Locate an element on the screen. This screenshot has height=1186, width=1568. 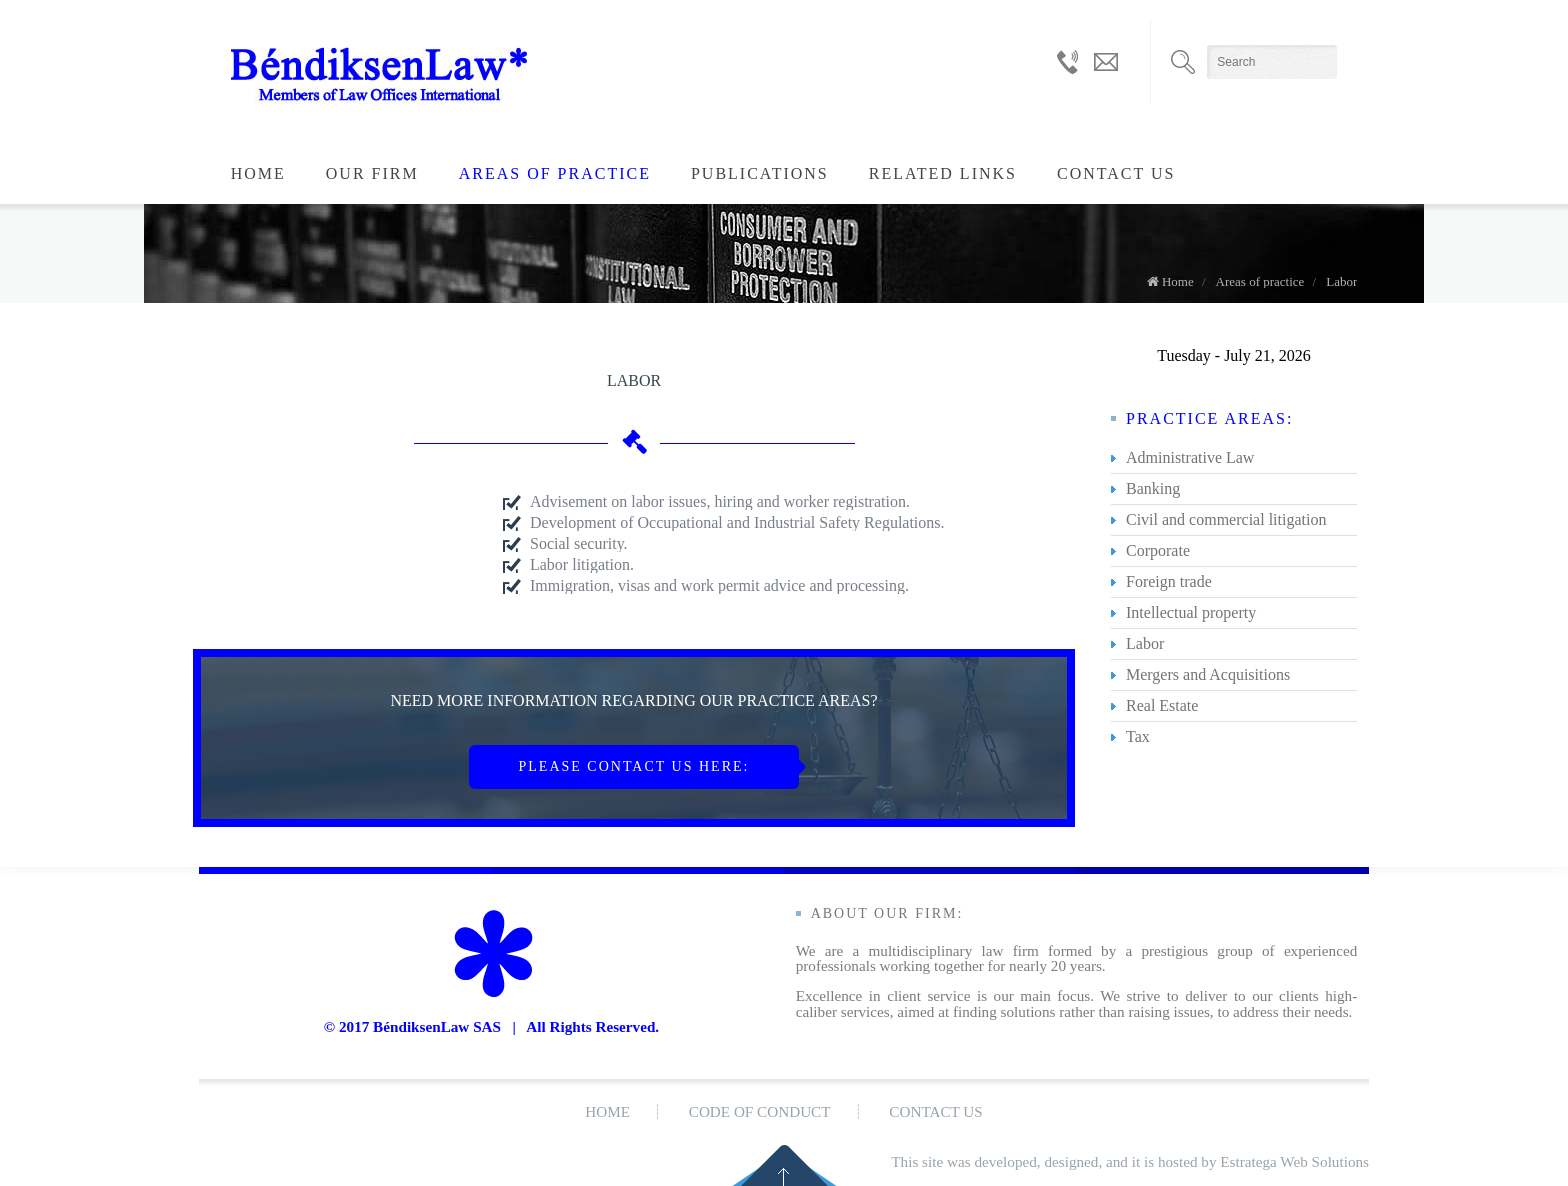
Related LInks is located at coordinates (943, 173).